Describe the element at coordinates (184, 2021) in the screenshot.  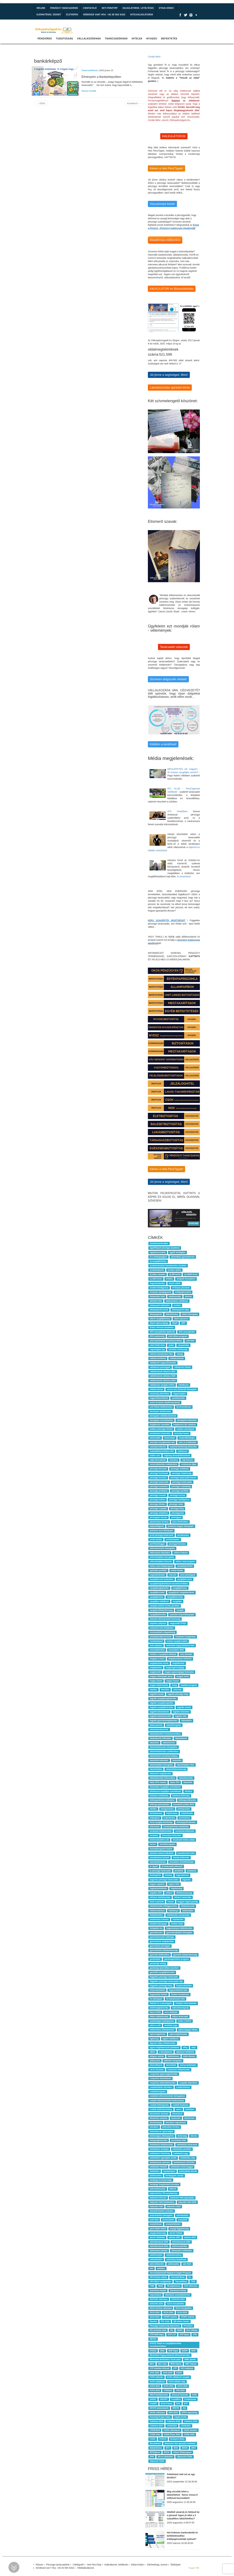
I see `ember CASCO` at that location.